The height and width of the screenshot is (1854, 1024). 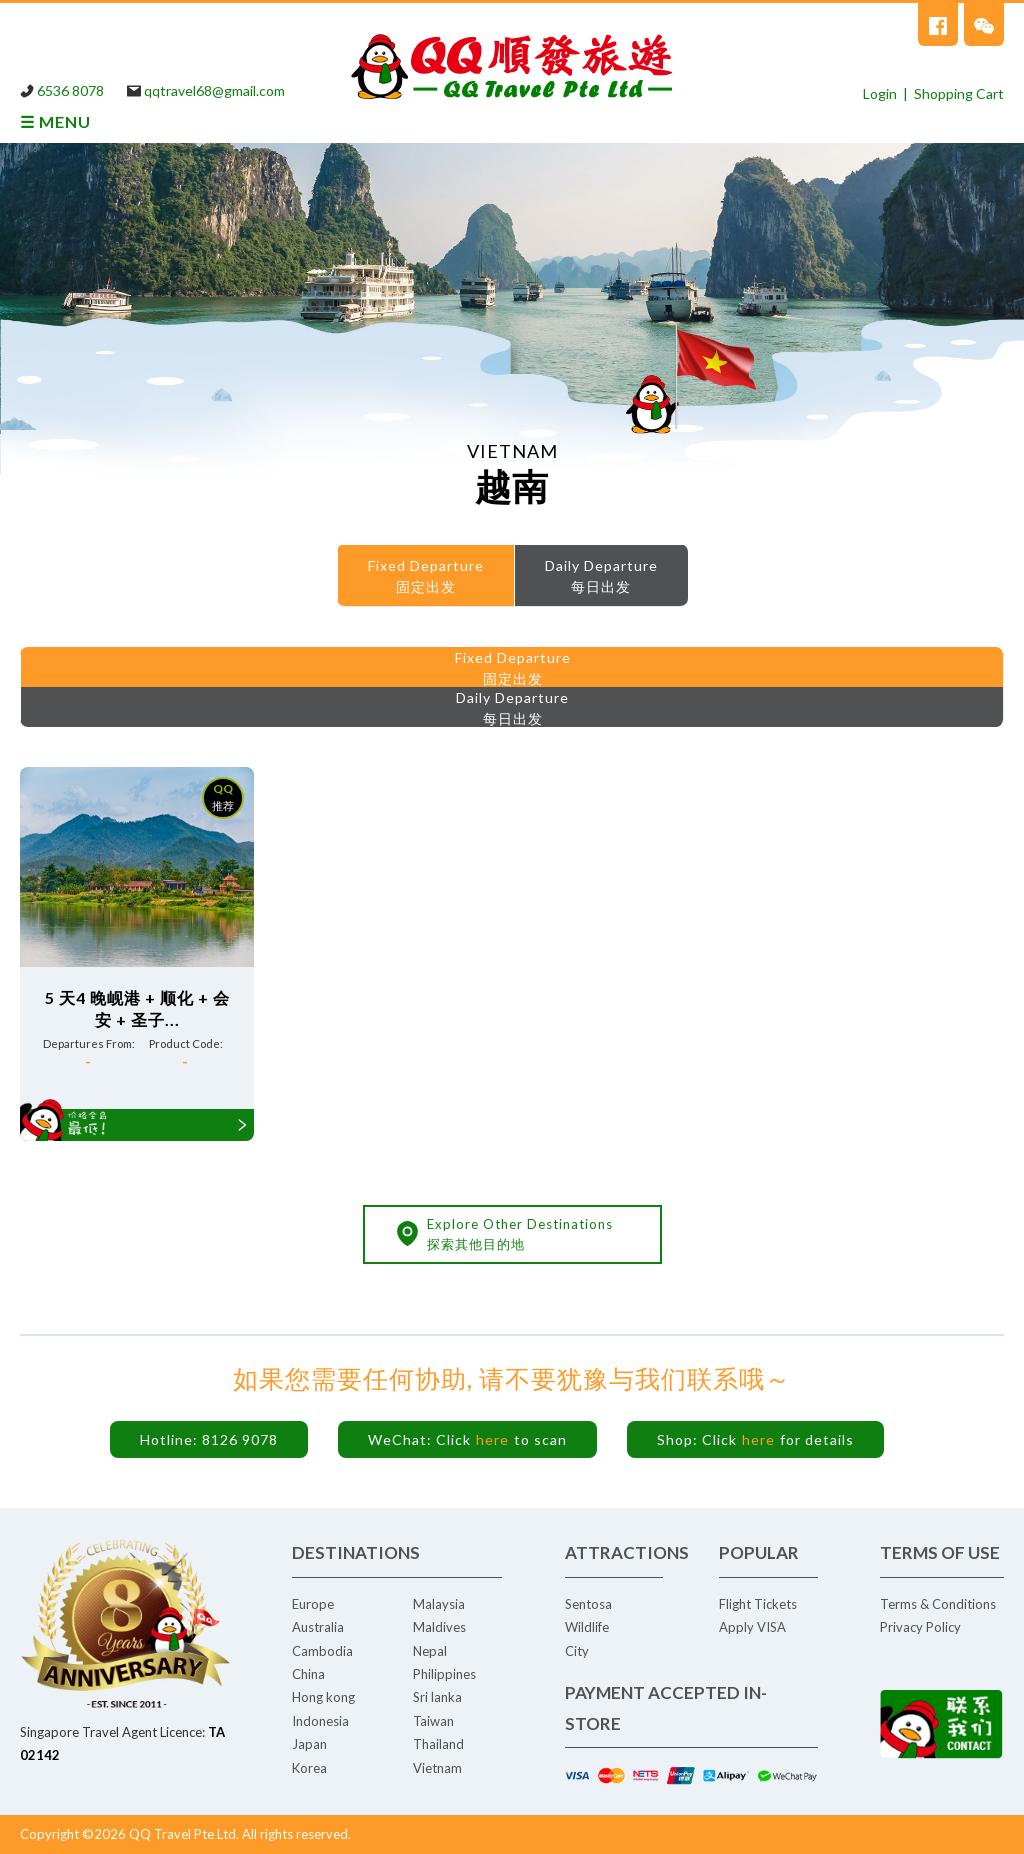 I want to click on Australia, so click(x=318, y=1627).